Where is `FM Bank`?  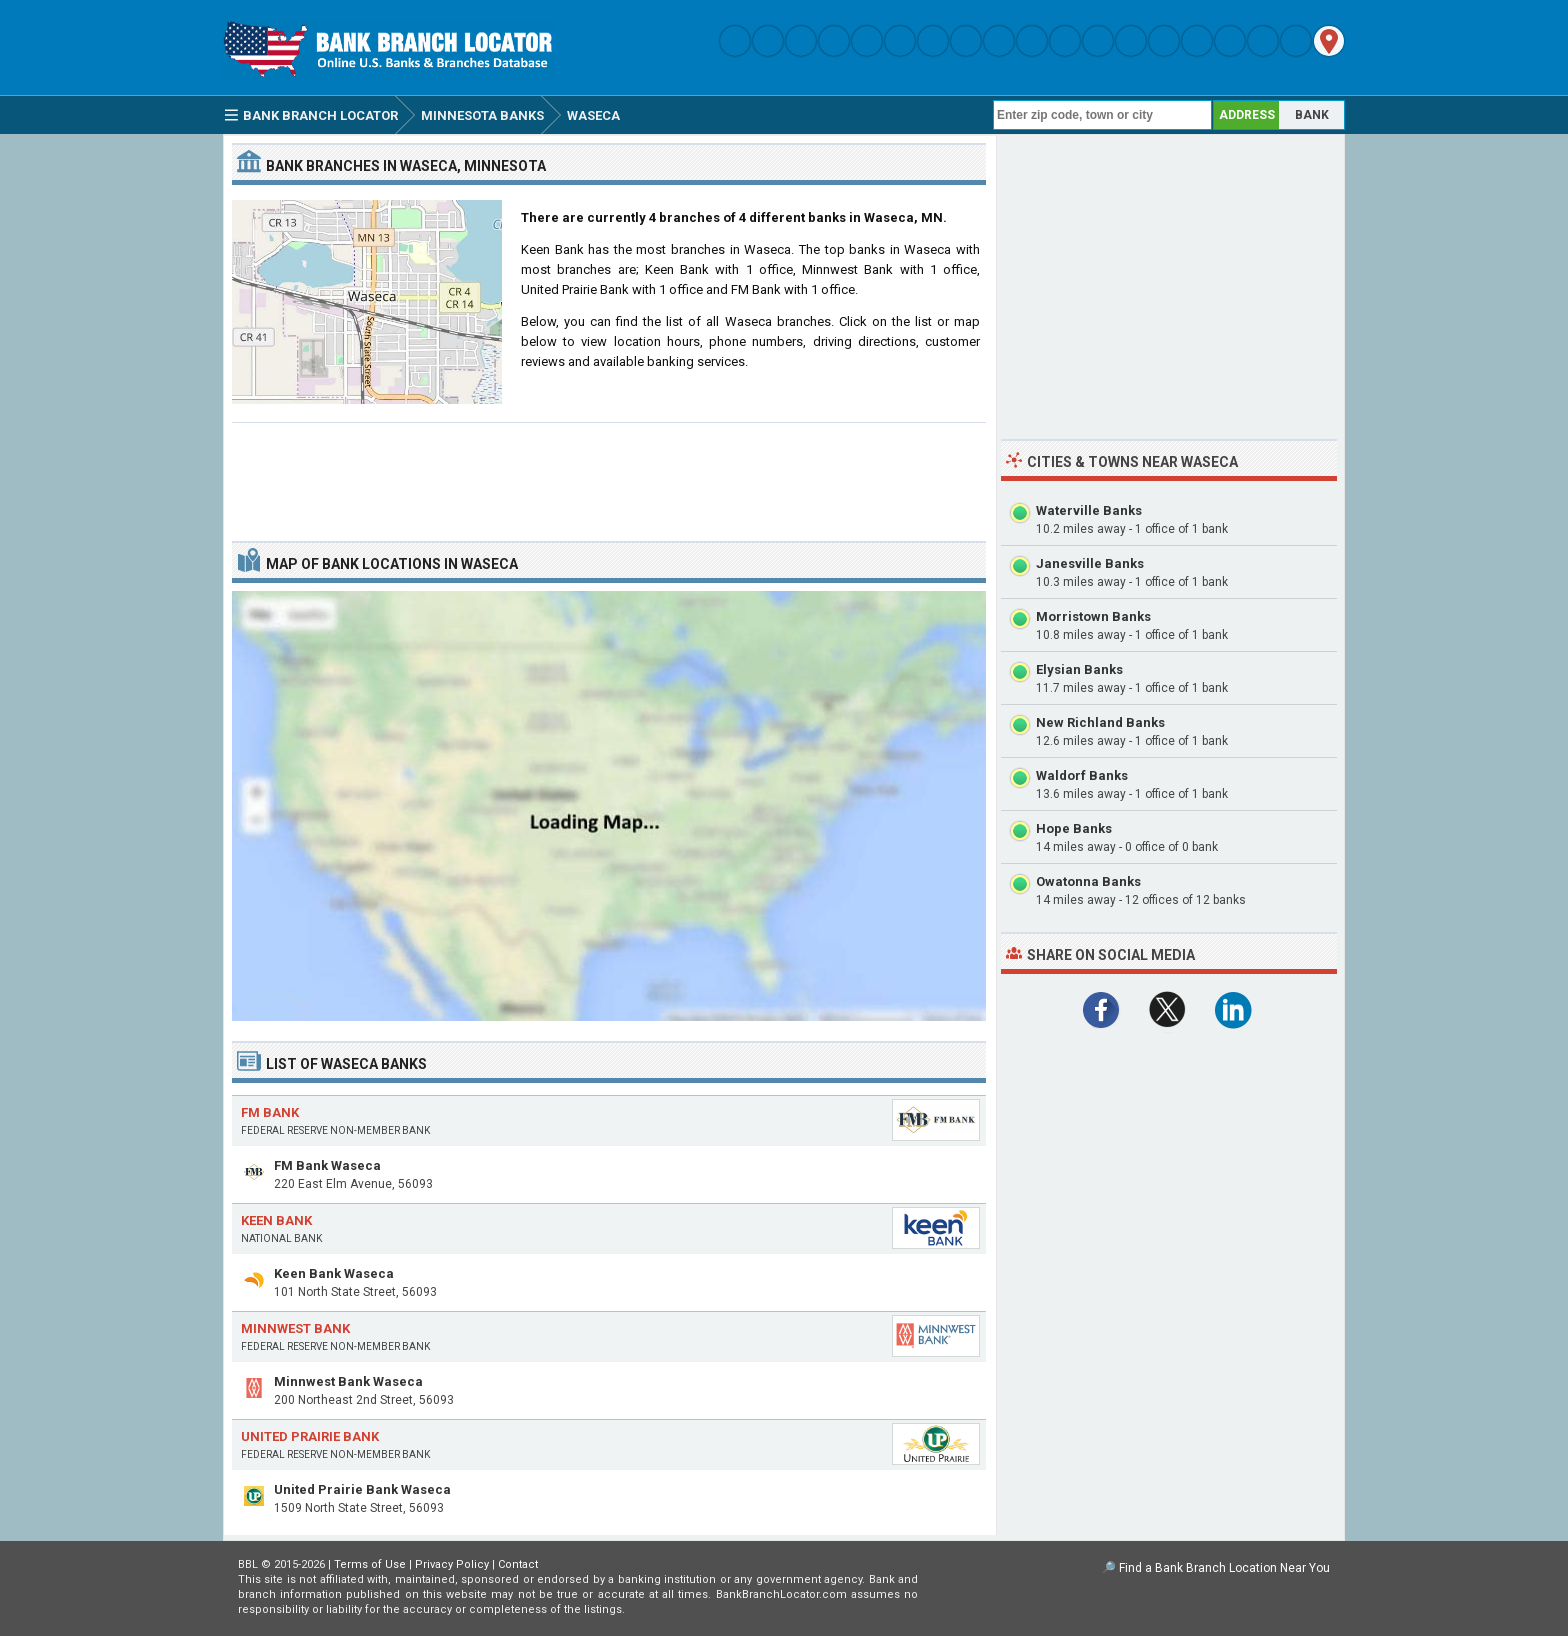
FM Bank is located at coordinates (270, 1112).